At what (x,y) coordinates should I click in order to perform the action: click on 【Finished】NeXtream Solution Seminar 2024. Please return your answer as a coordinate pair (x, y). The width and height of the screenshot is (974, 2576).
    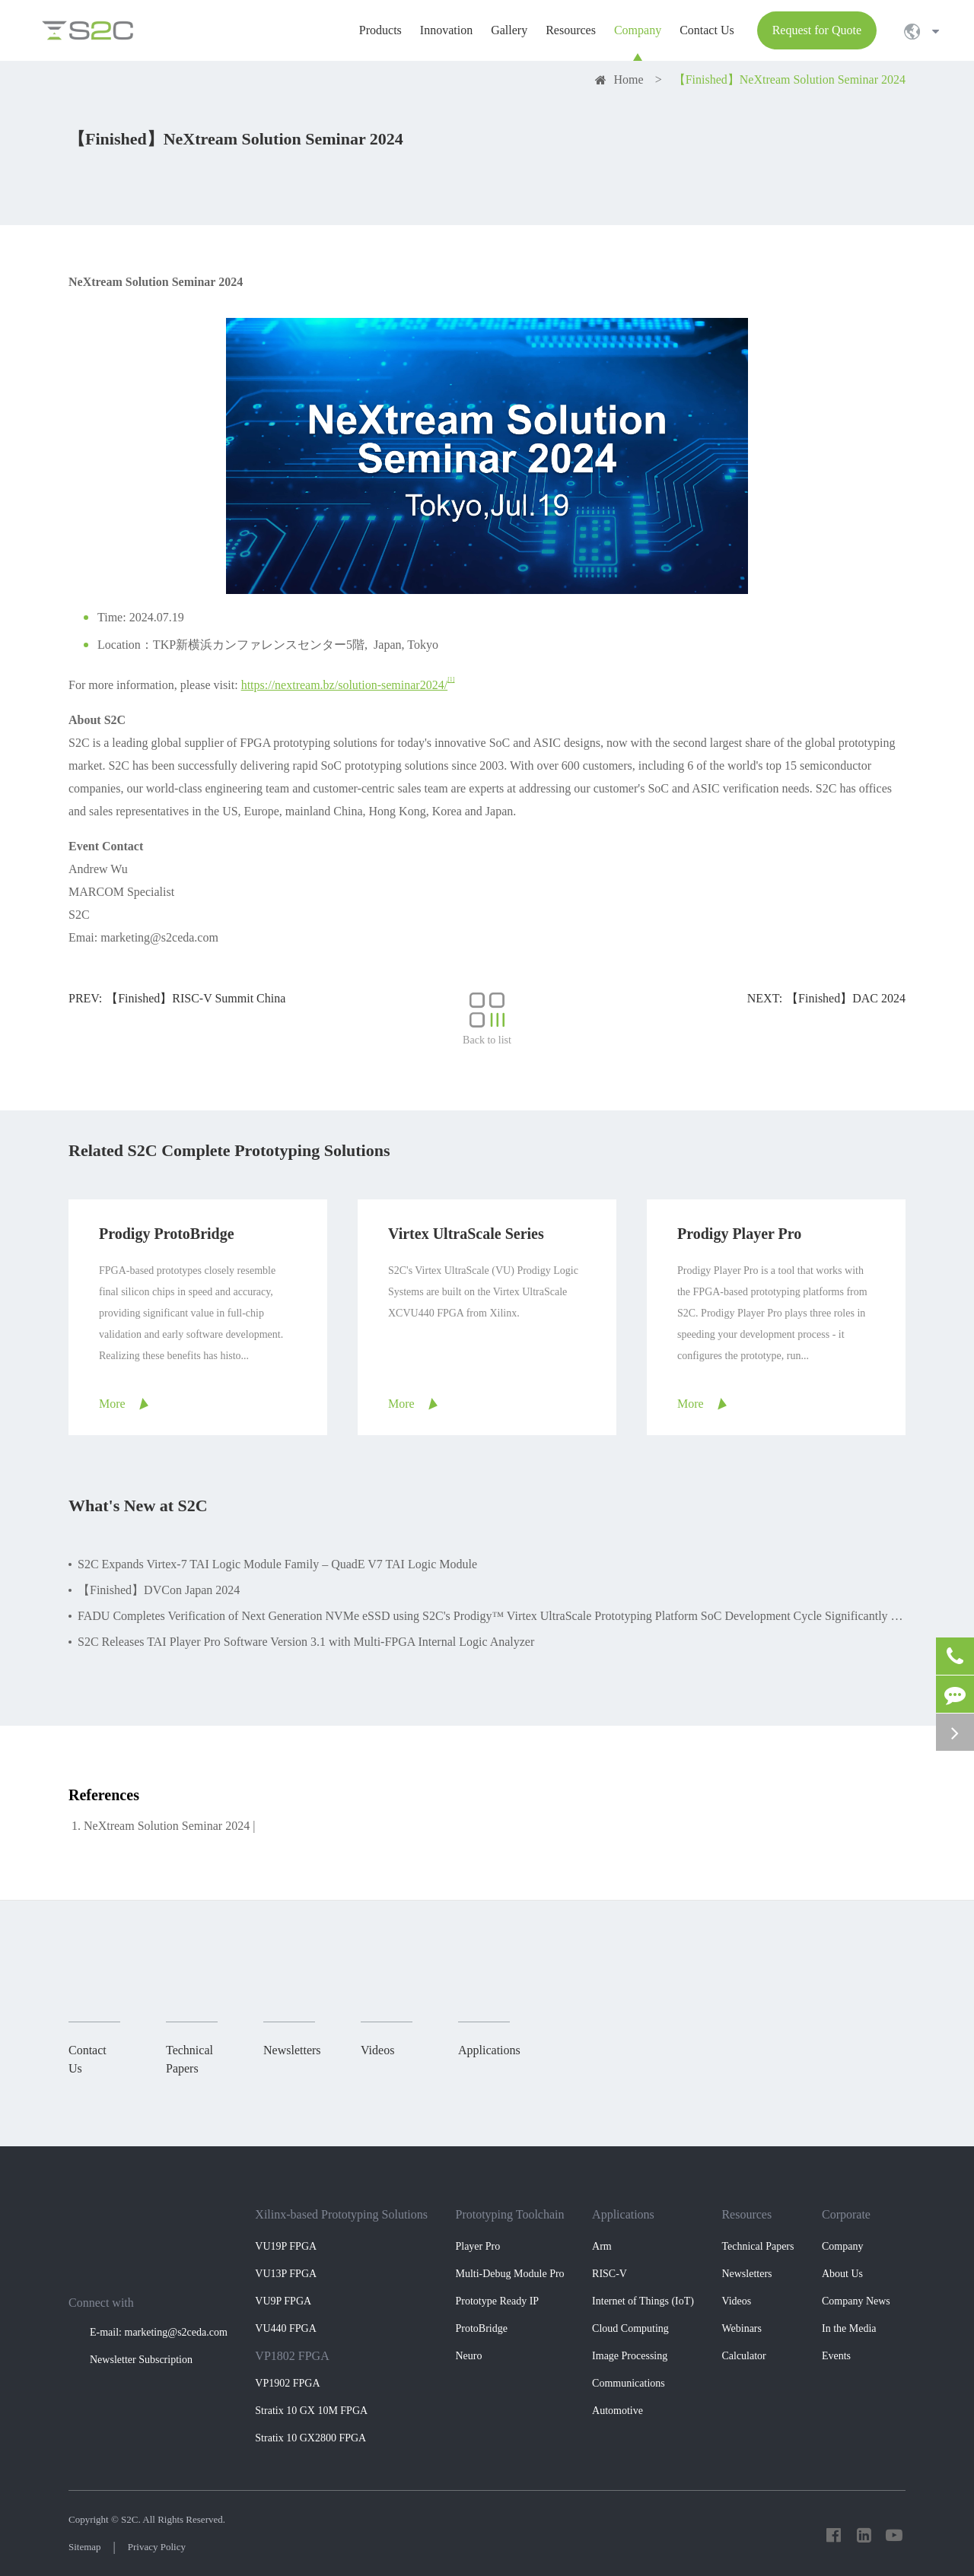
    Looking at the image, I should click on (789, 79).